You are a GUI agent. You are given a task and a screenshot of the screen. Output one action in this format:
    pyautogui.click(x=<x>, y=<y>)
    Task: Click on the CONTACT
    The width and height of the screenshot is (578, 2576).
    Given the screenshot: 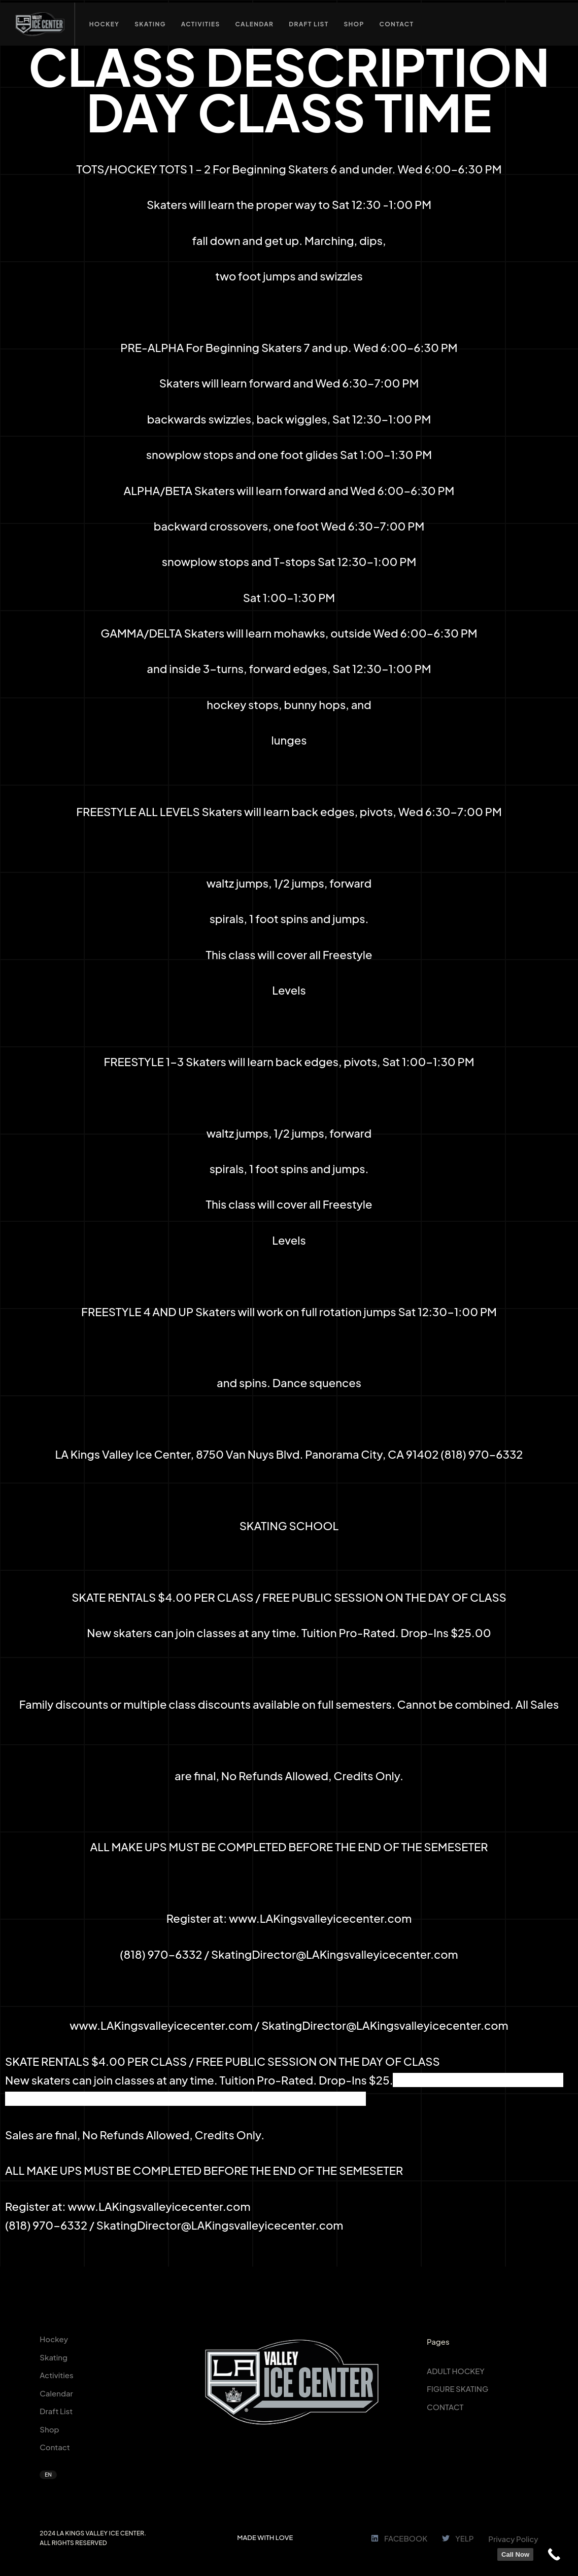 What is the action you would take?
    pyautogui.click(x=445, y=2407)
    